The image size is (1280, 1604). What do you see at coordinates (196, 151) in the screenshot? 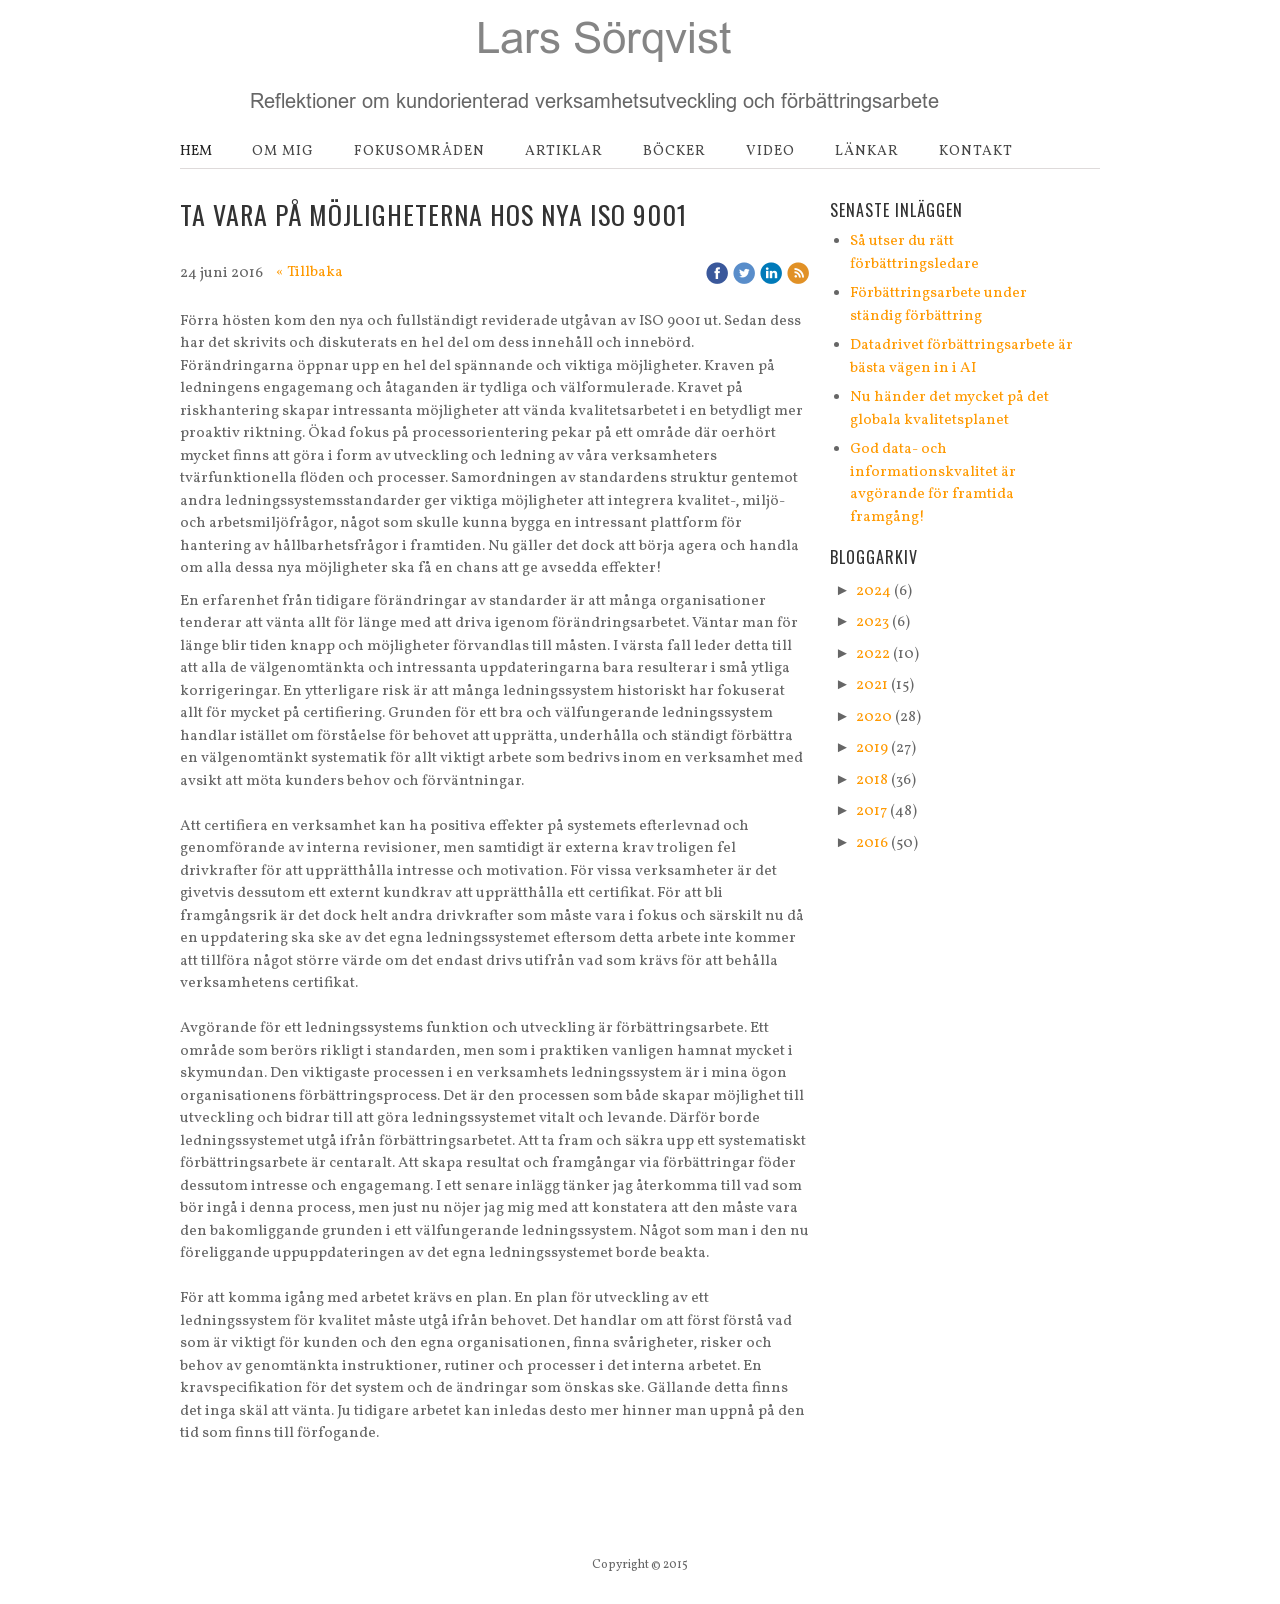
I see `Hem` at bounding box center [196, 151].